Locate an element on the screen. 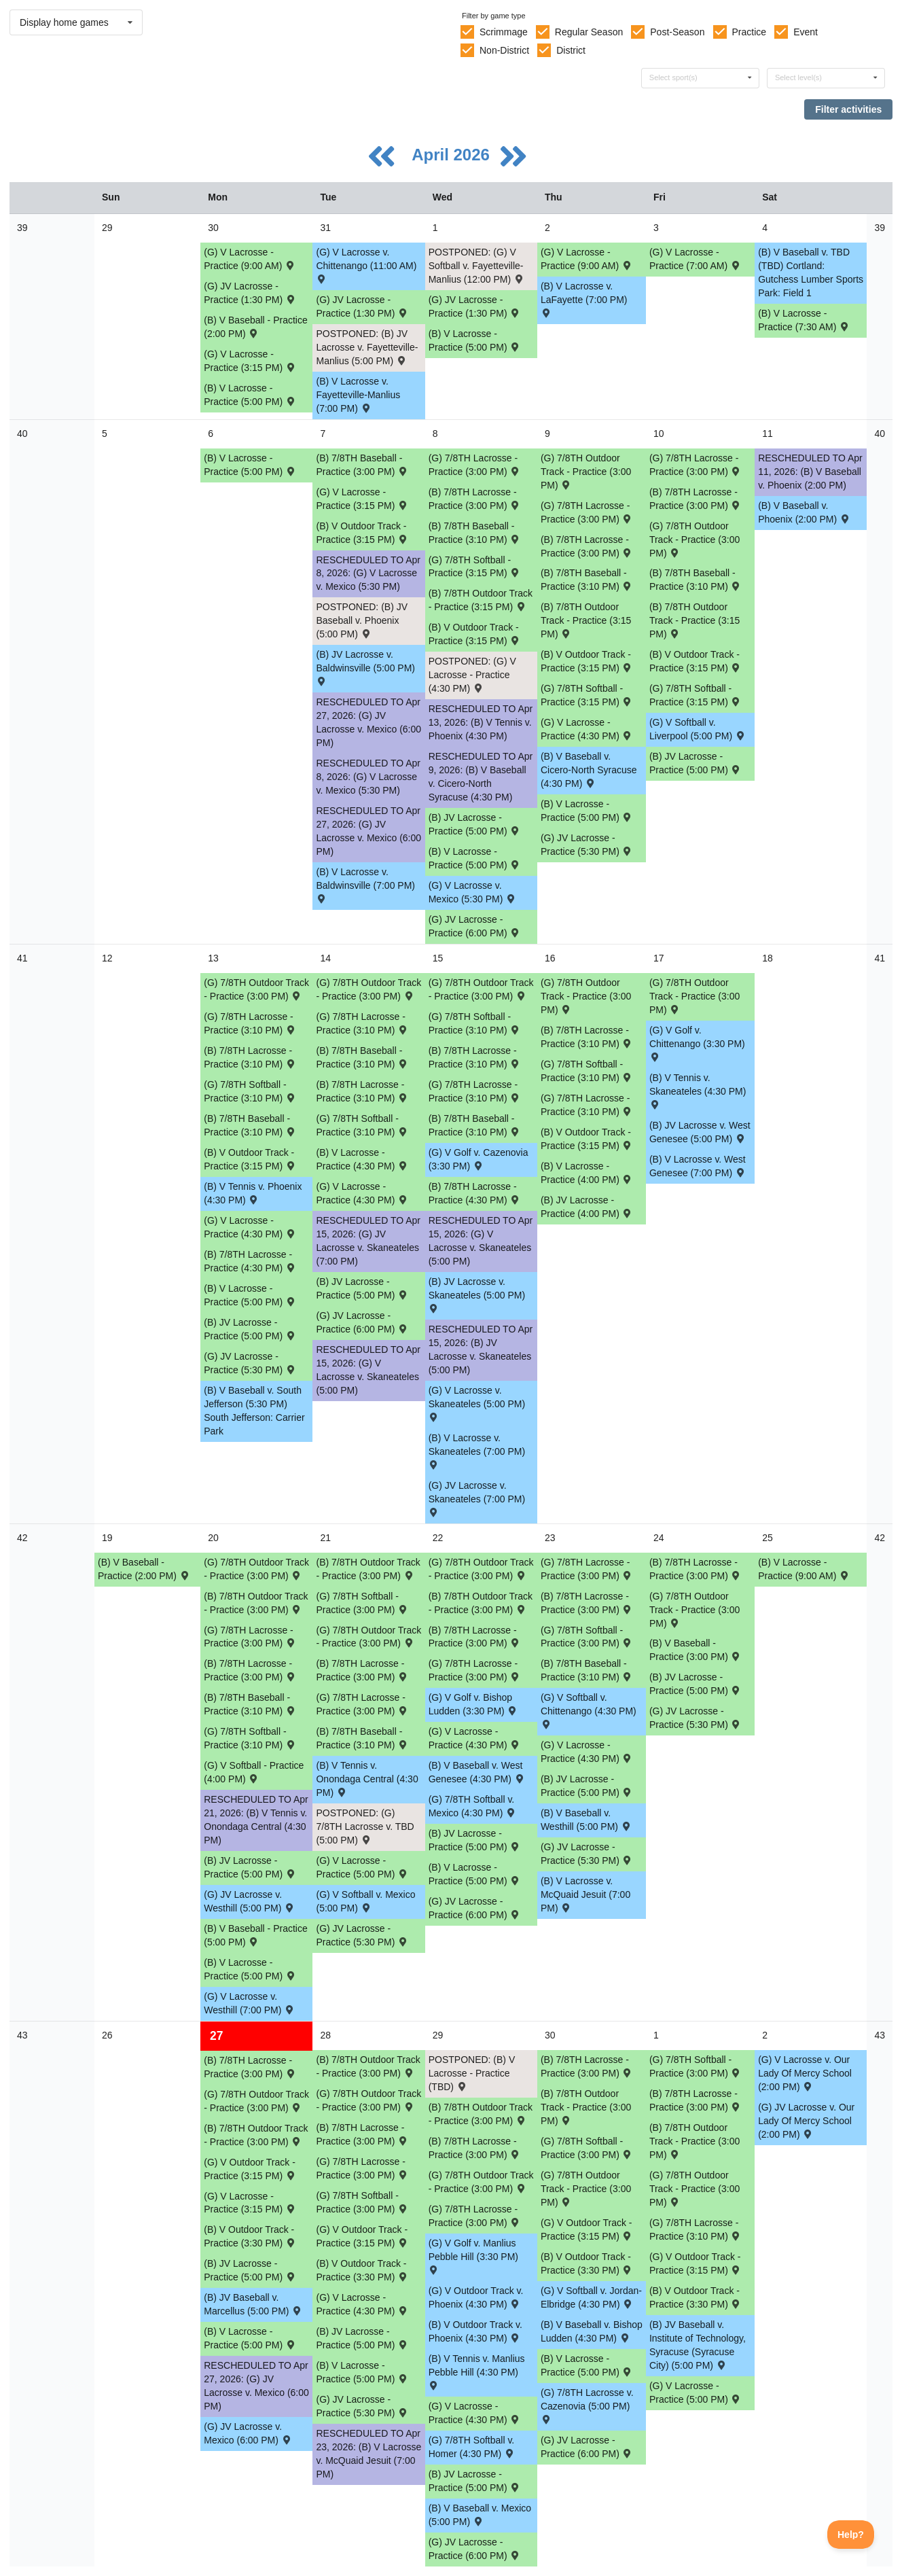 The width and height of the screenshot is (902, 2576). (G) JV Lacrosse - Practice (5:30 PM) [Activity (G) JV Lacrosse - Practice (5:30 PM), id: 2479168] is located at coordinates (587, 844).